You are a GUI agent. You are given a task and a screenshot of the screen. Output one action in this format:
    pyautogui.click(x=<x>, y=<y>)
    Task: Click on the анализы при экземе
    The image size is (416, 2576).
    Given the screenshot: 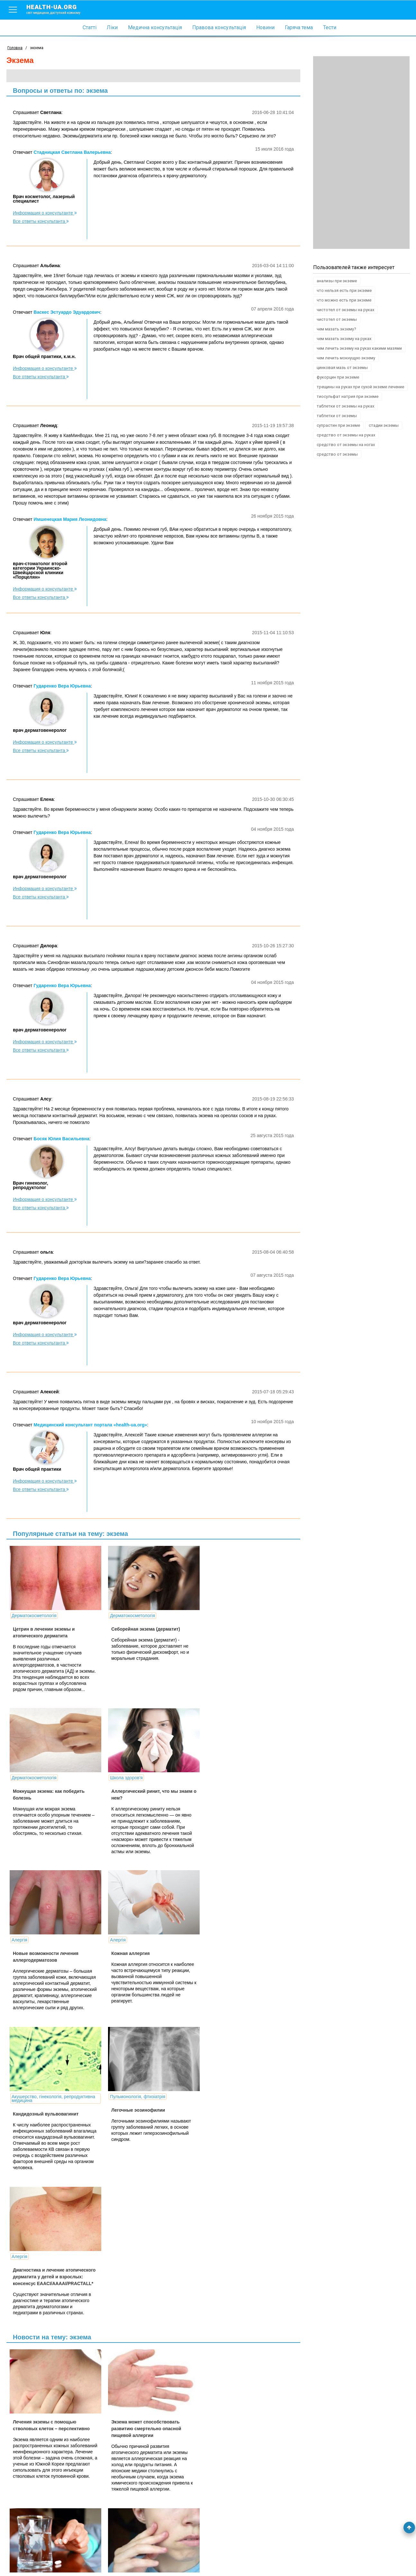 What is the action you would take?
    pyautogui.click(x=337, y=280)
    